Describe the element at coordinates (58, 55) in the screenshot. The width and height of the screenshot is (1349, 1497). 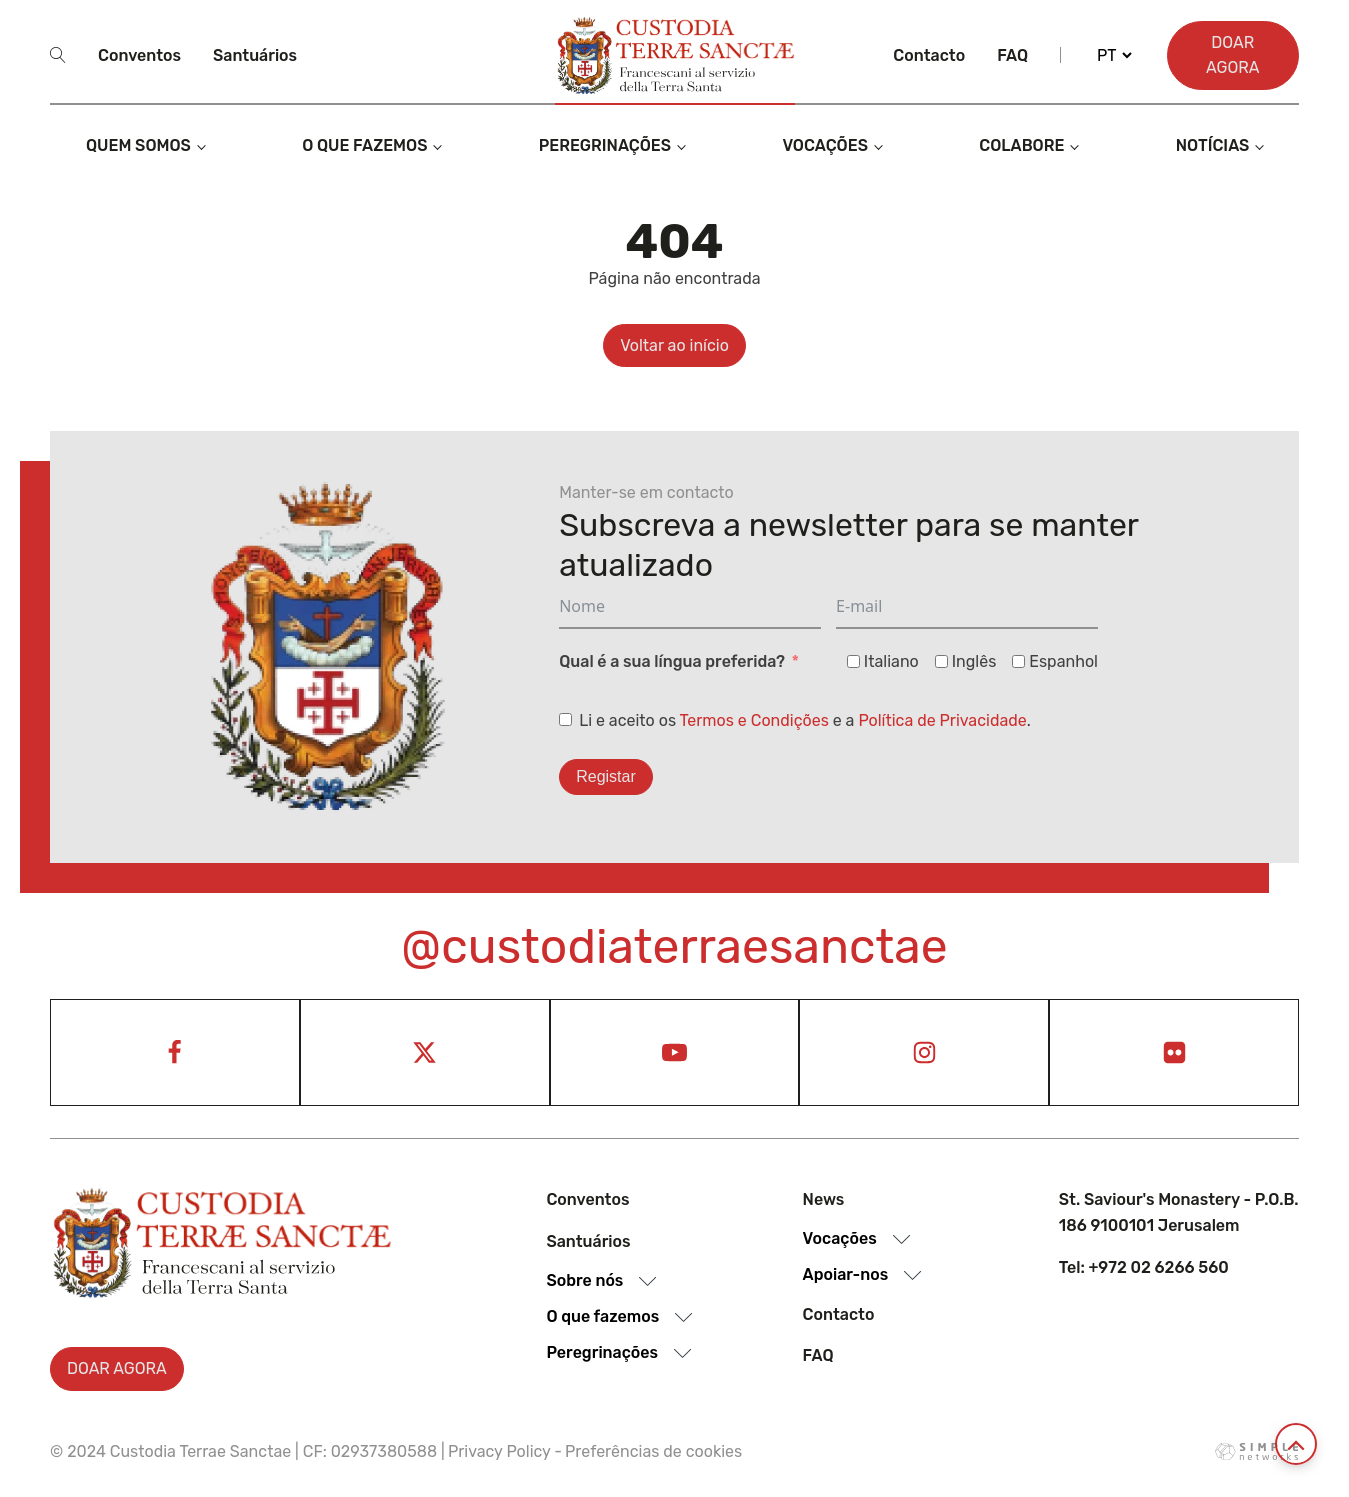
I see `[Open search]` at that location.